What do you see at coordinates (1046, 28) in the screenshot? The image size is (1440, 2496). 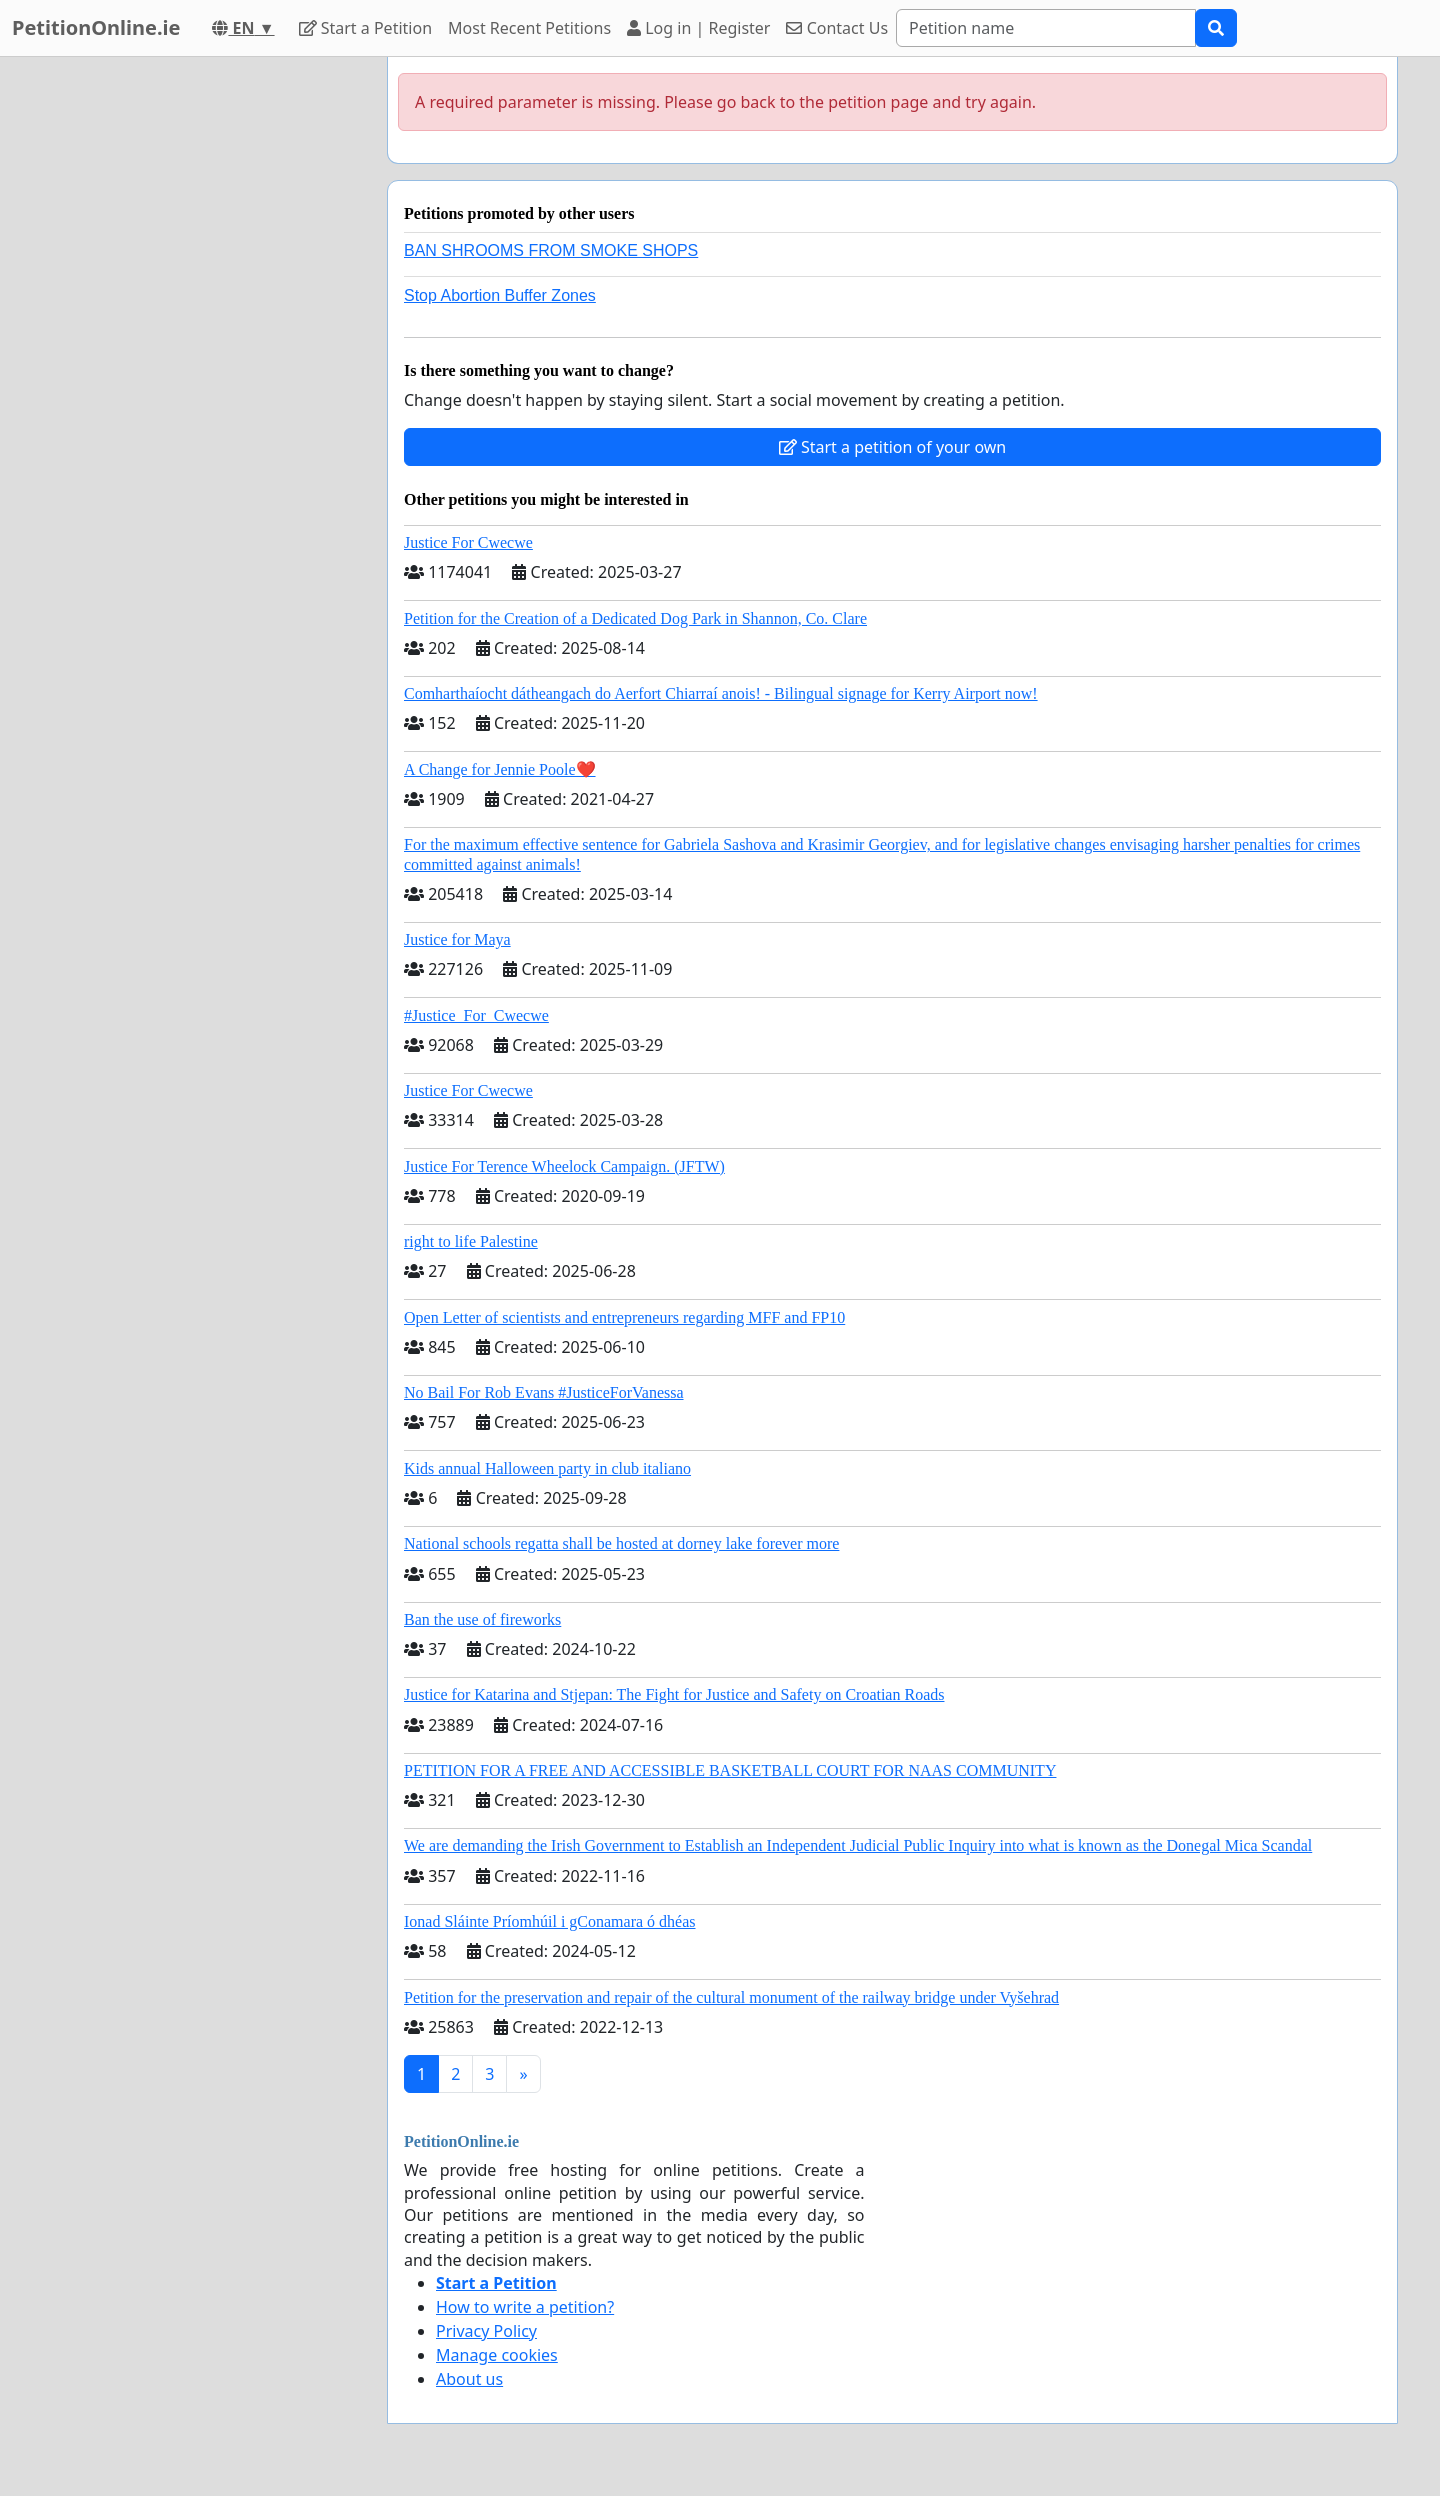 I see `[Search]` at bounding box center [1046, 28].